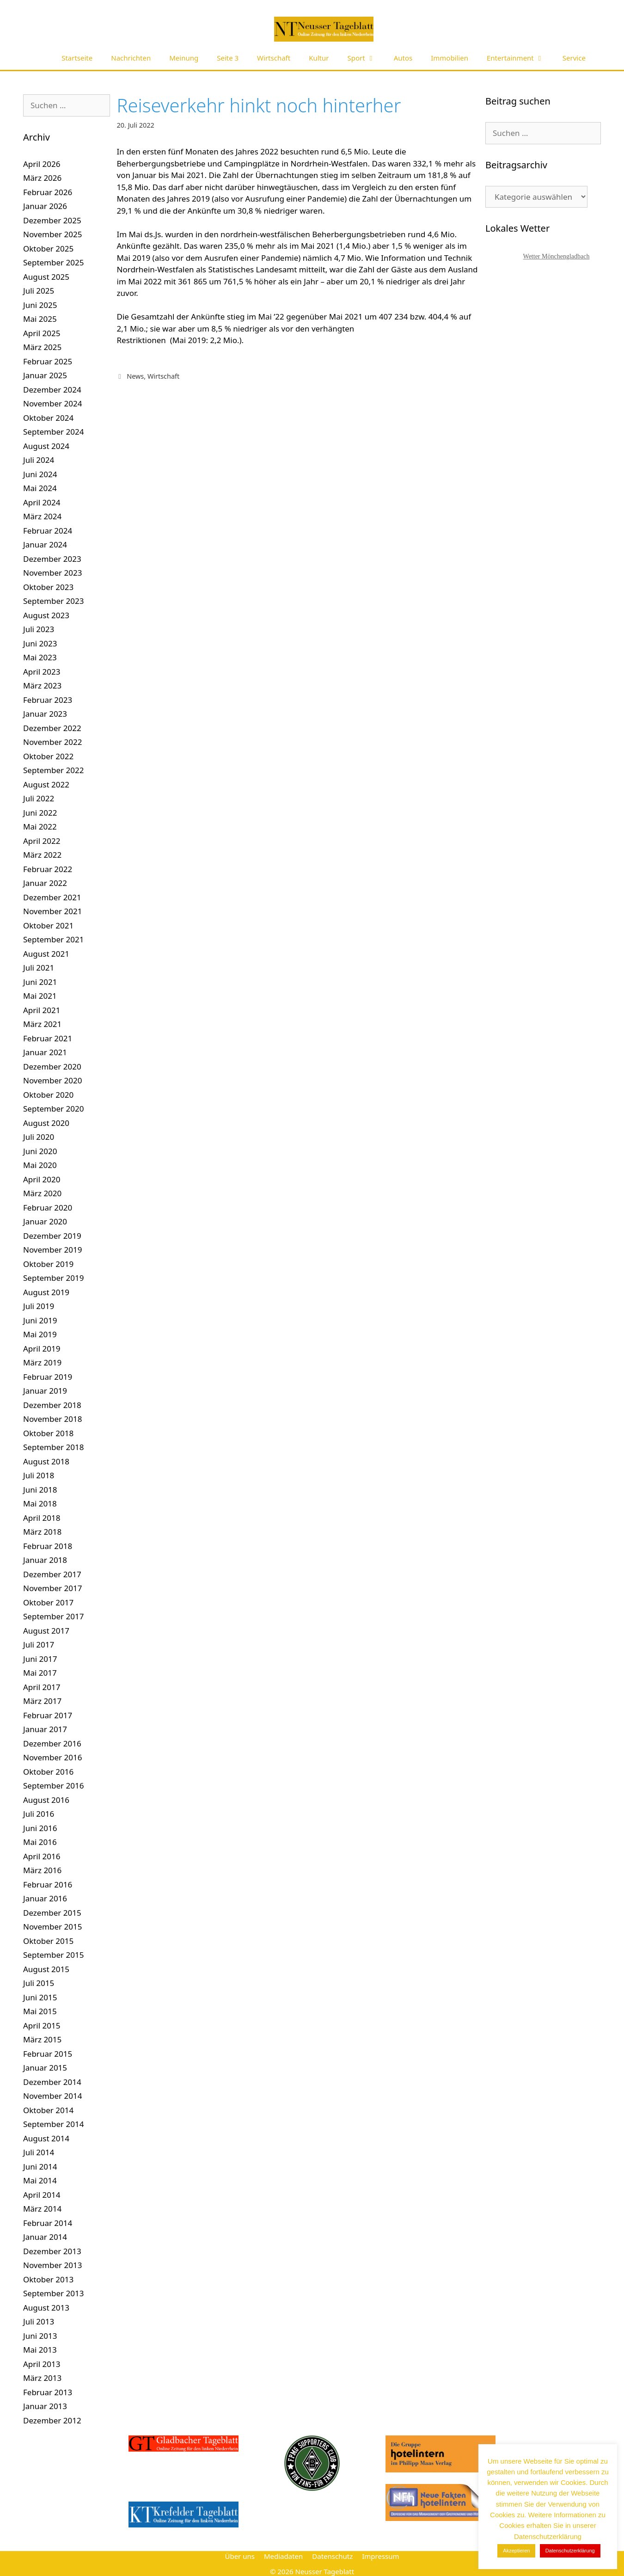 The height and width of the screenshot is (2576, 624). Describe the element at coordinates (45, 883) in the screenshot. I see `Januar 2022` at that location.